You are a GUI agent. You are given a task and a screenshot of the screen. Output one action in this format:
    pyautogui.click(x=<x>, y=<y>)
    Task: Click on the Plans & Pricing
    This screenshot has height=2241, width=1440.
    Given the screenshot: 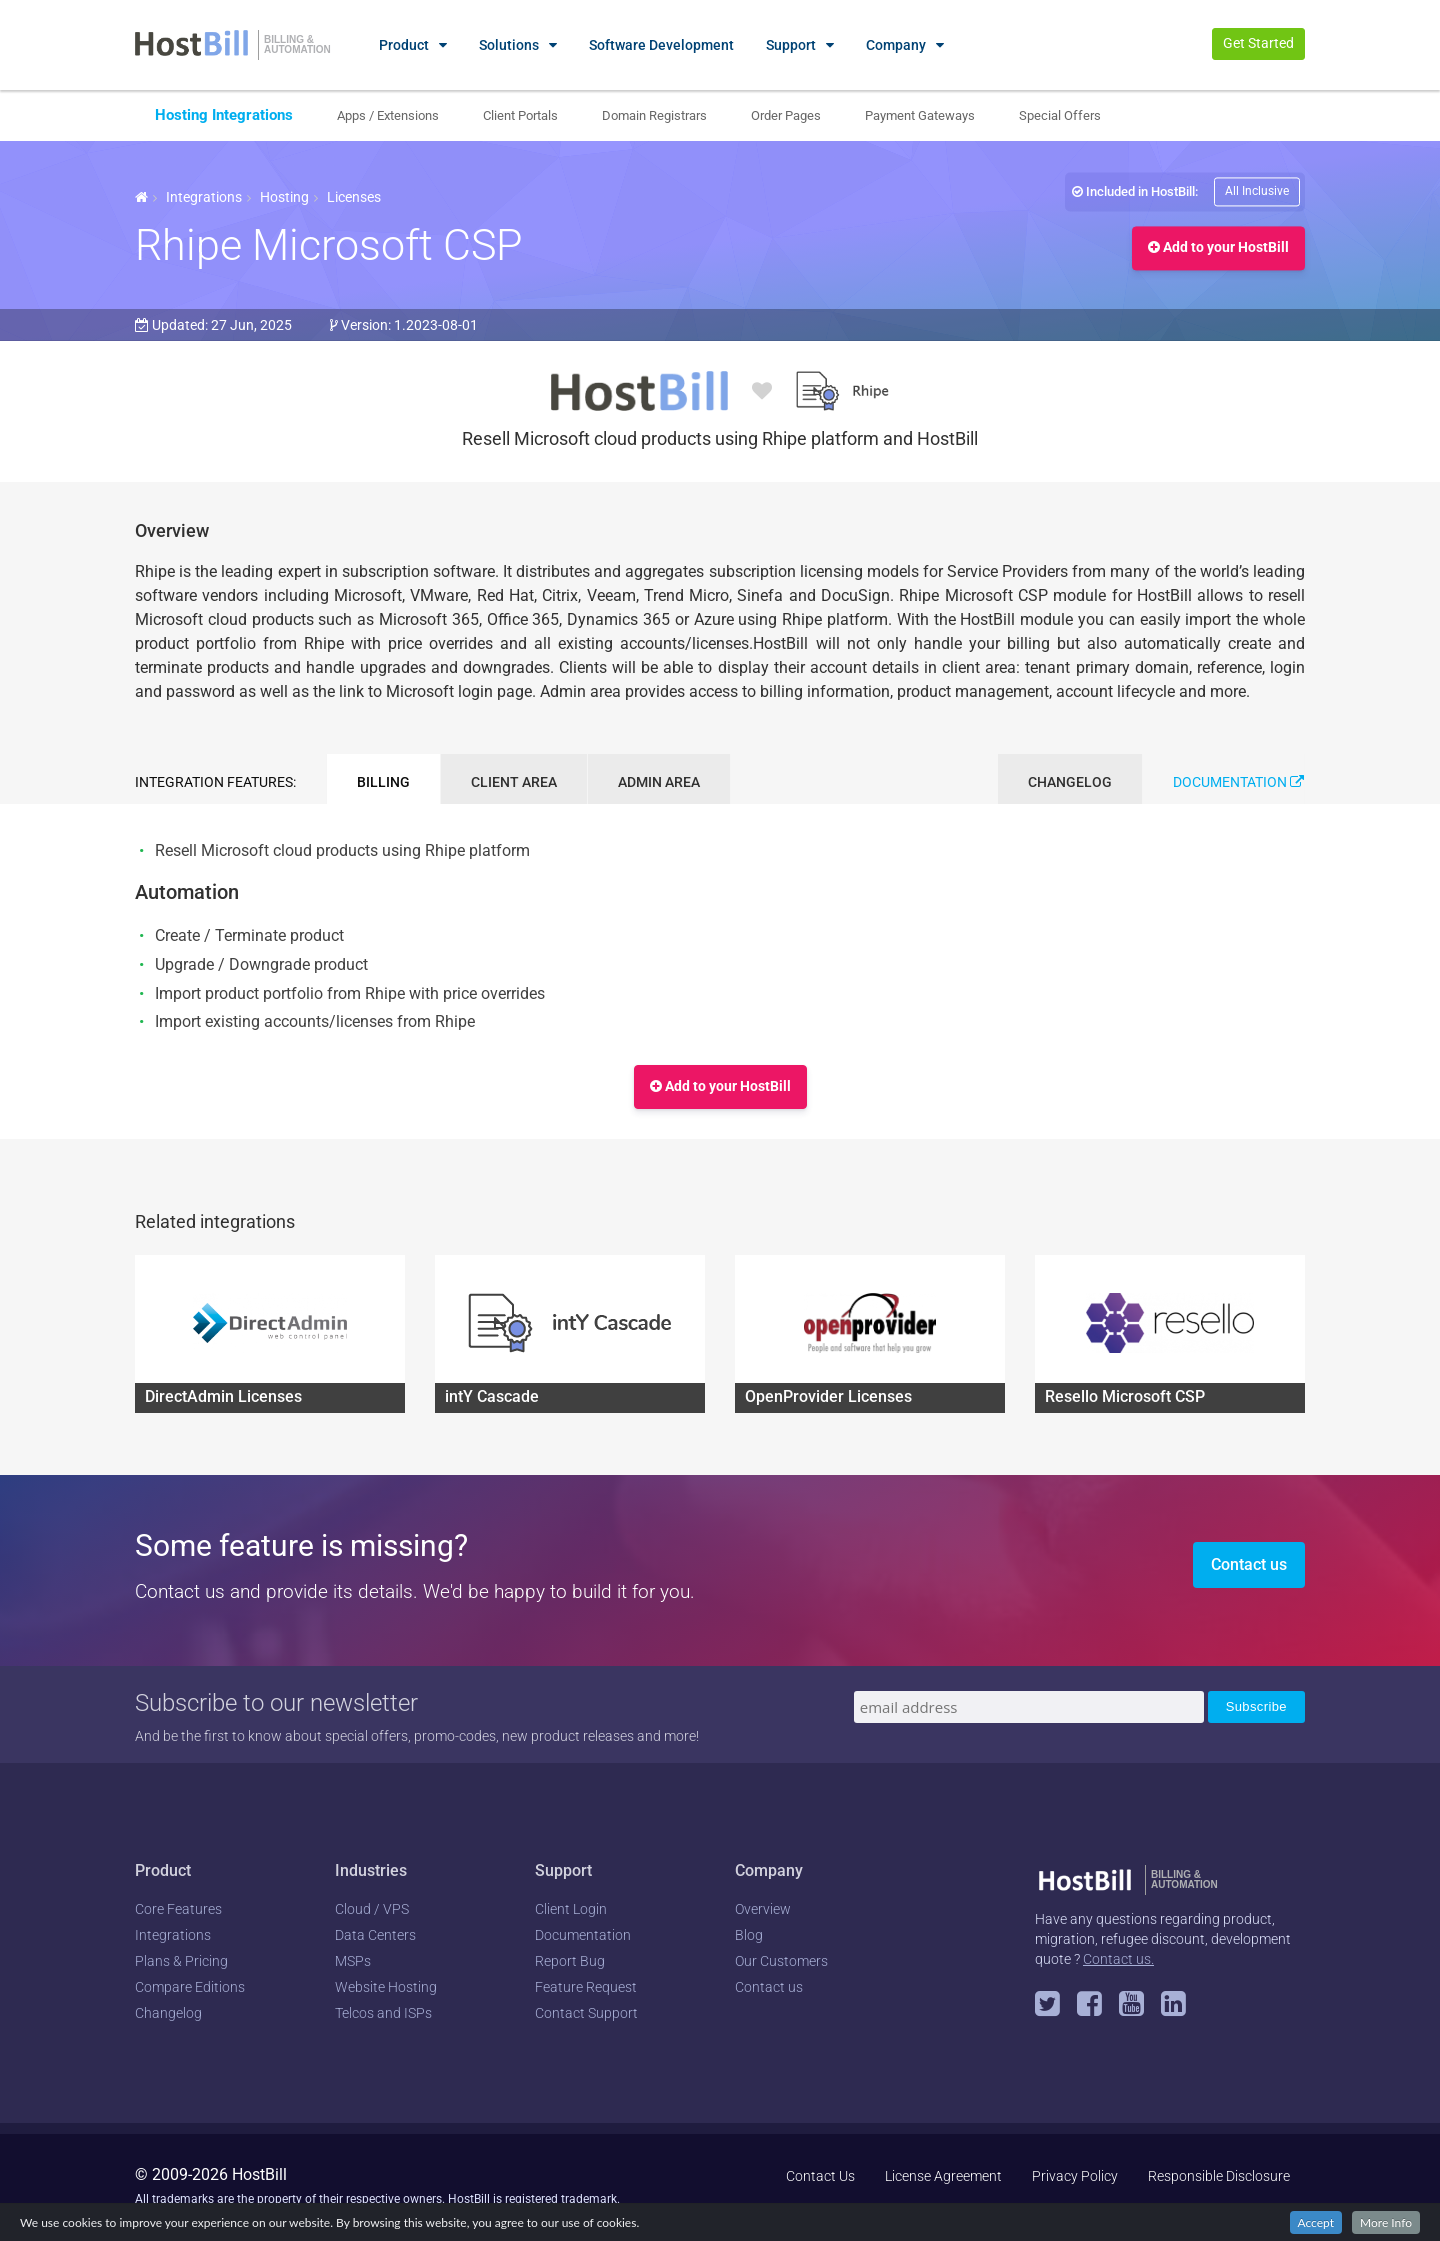 What is the action you would take?
    pyautogui.click(x=181, y=1961)
    